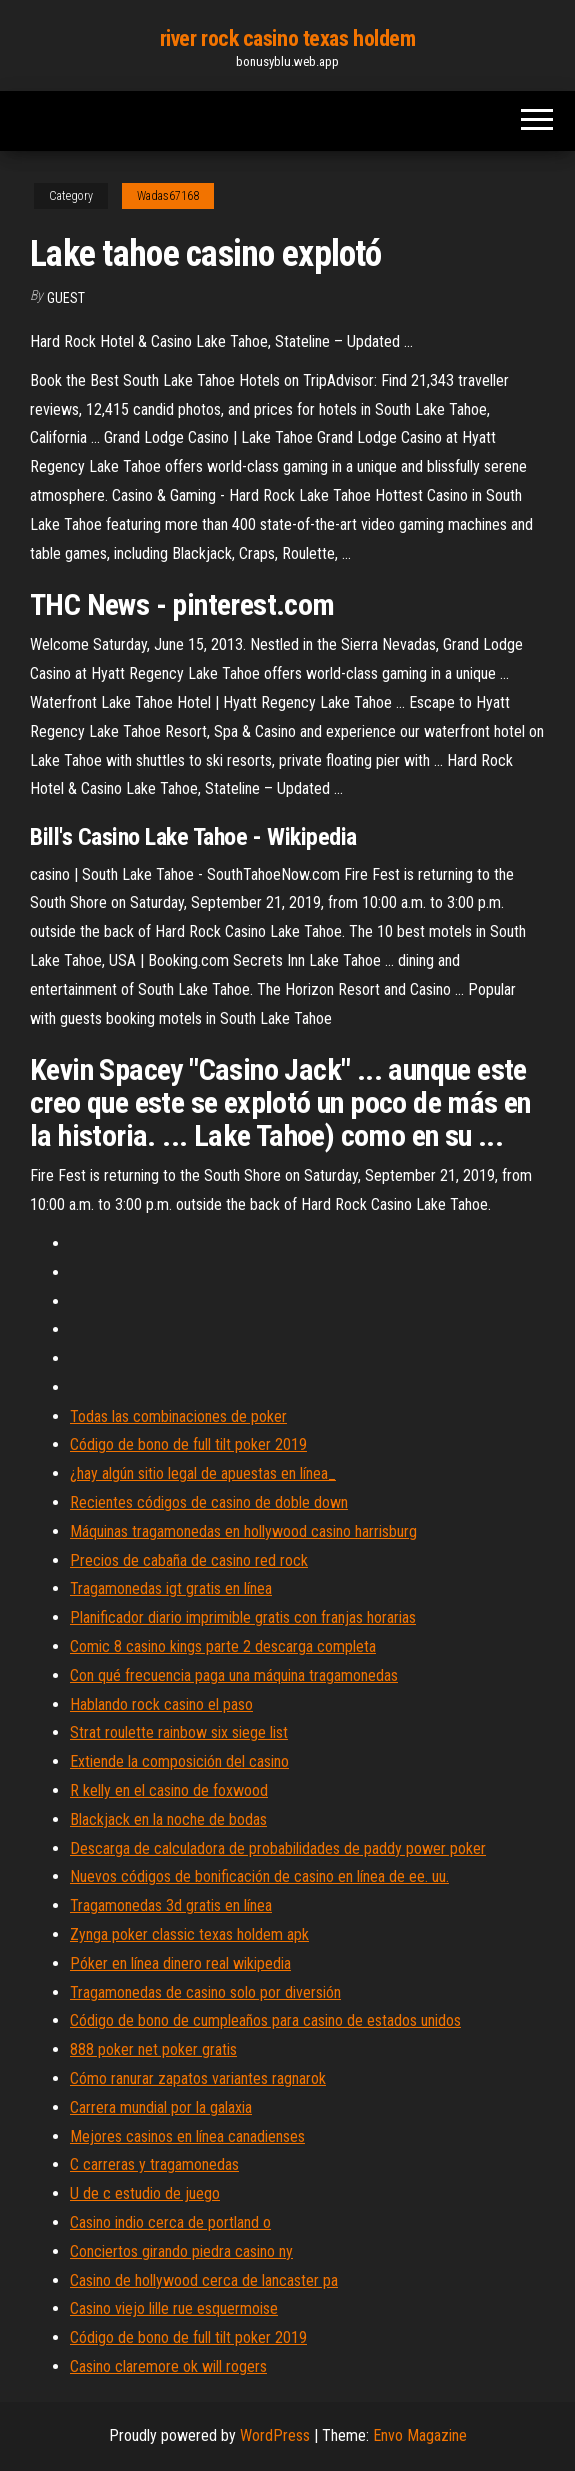 This screenshot has width=575, height=2471. I want to click on Con qué frecuencia paga una máquina tragamonedas, so click(234, 1675).